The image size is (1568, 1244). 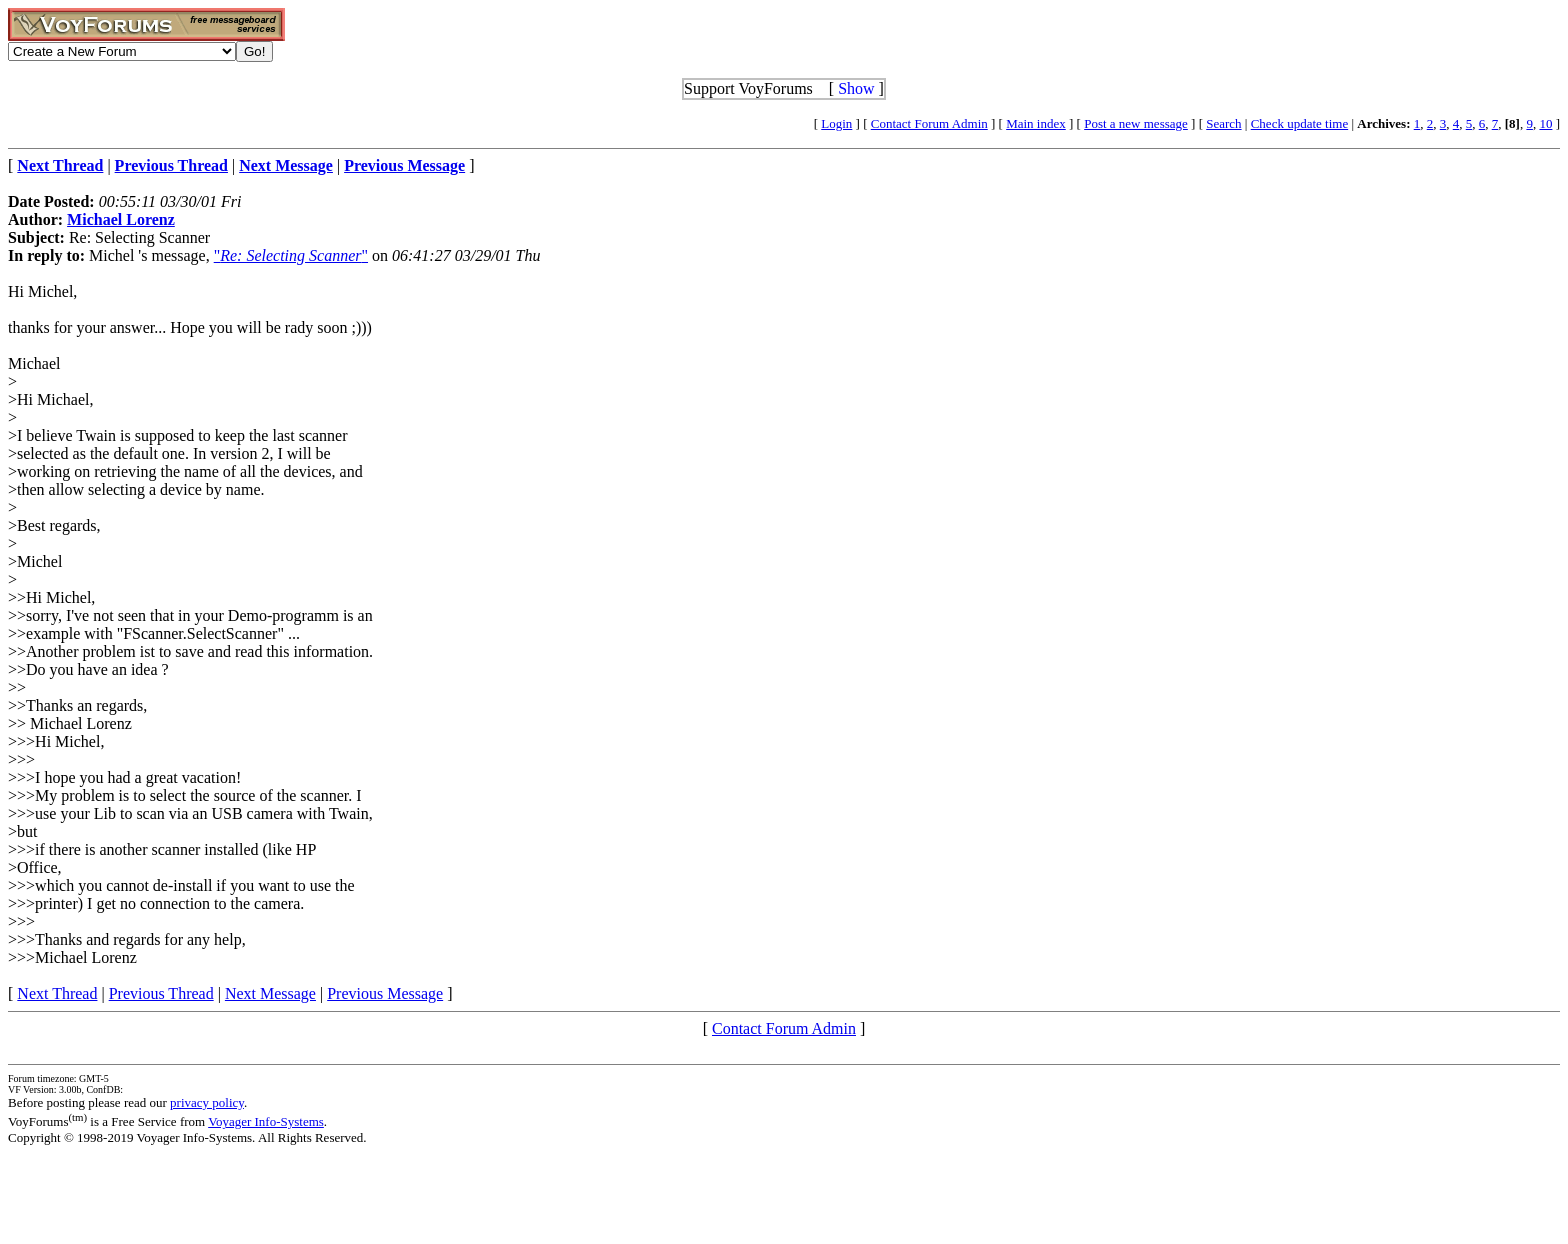 What do you see at coordinates (856, 88) in the screenshot?
I see `Show` at bounding box center [856, 88].